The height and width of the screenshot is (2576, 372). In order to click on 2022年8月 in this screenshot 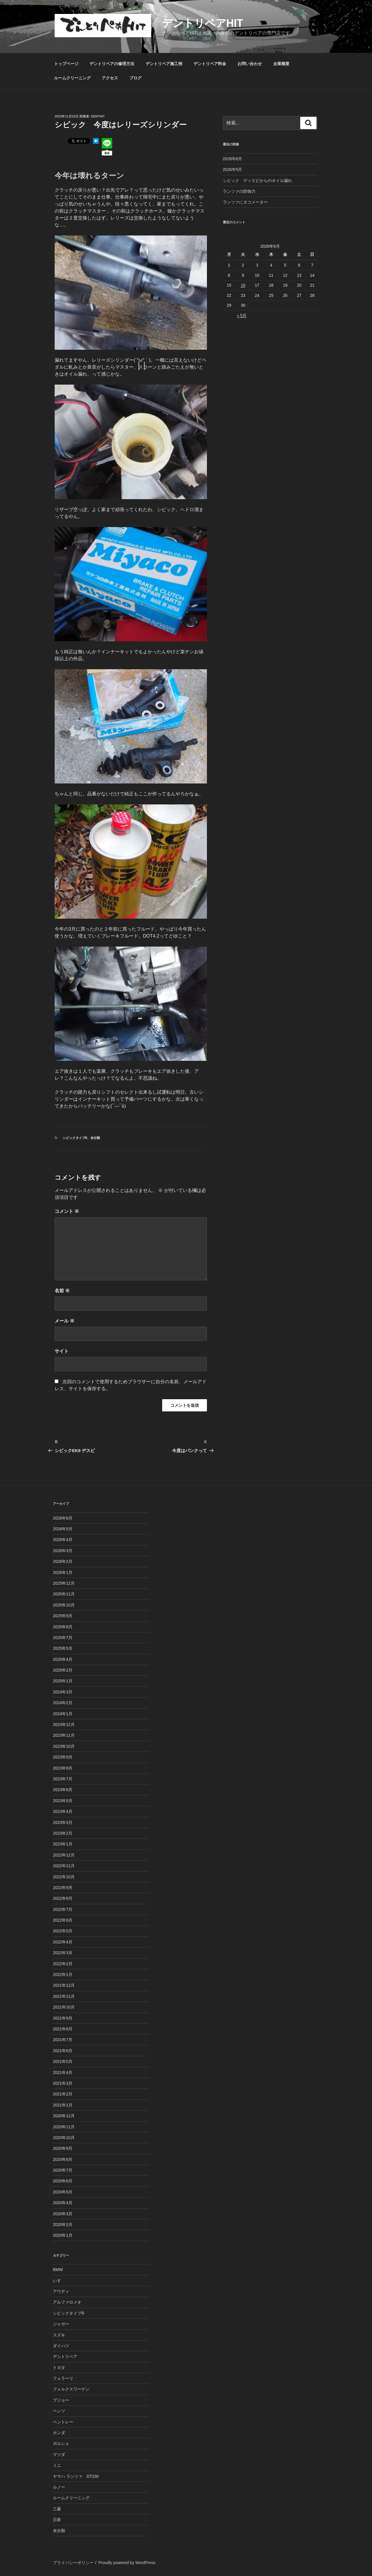, I will do `click(62, 1898)`.